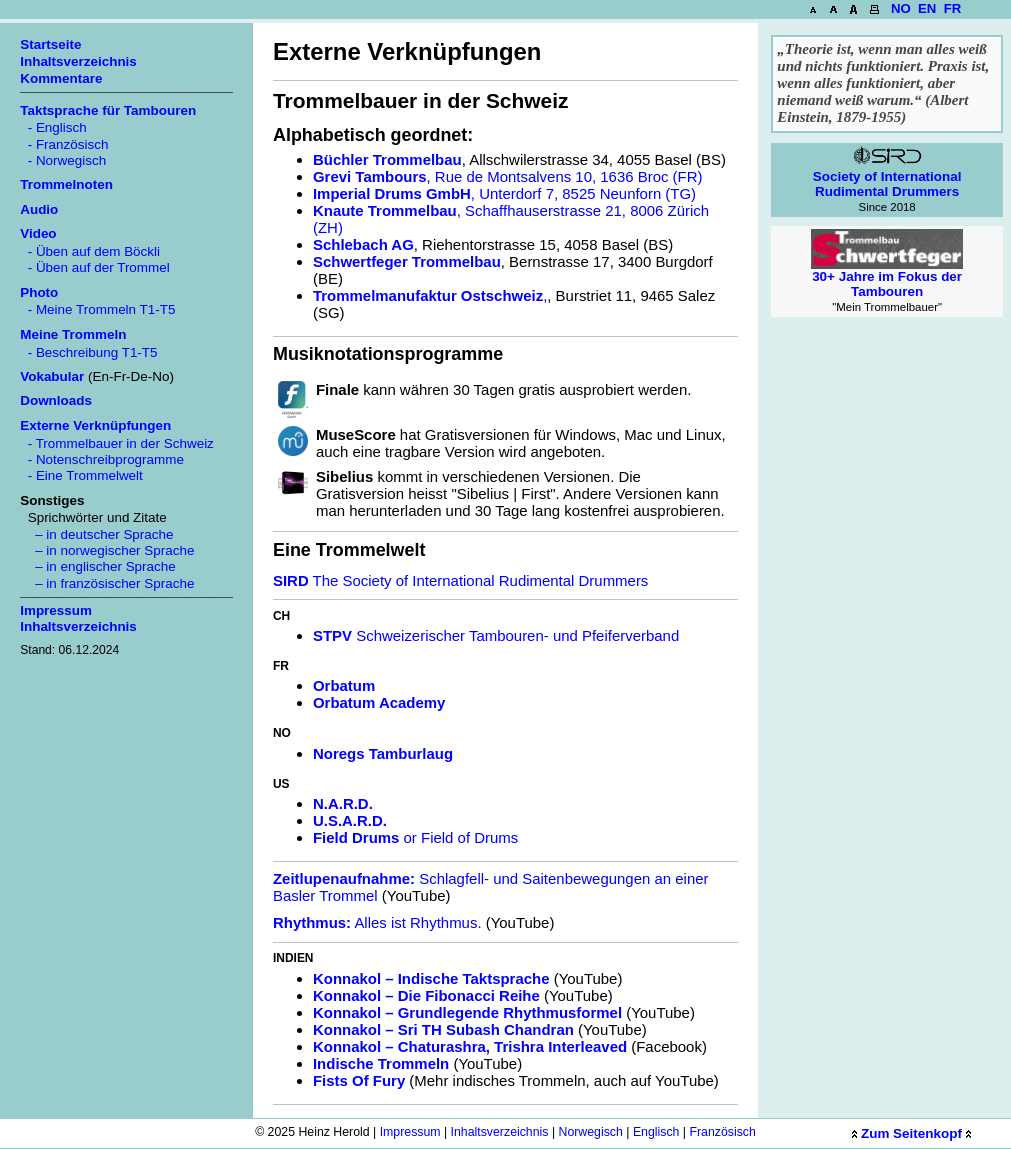 Image resolution: width=1011 pixels, height=1149 pixels. What do you see at coordinates (66, 184) in the screenshot?
I see `Trommelnoten` at bounding box center [66, 184].